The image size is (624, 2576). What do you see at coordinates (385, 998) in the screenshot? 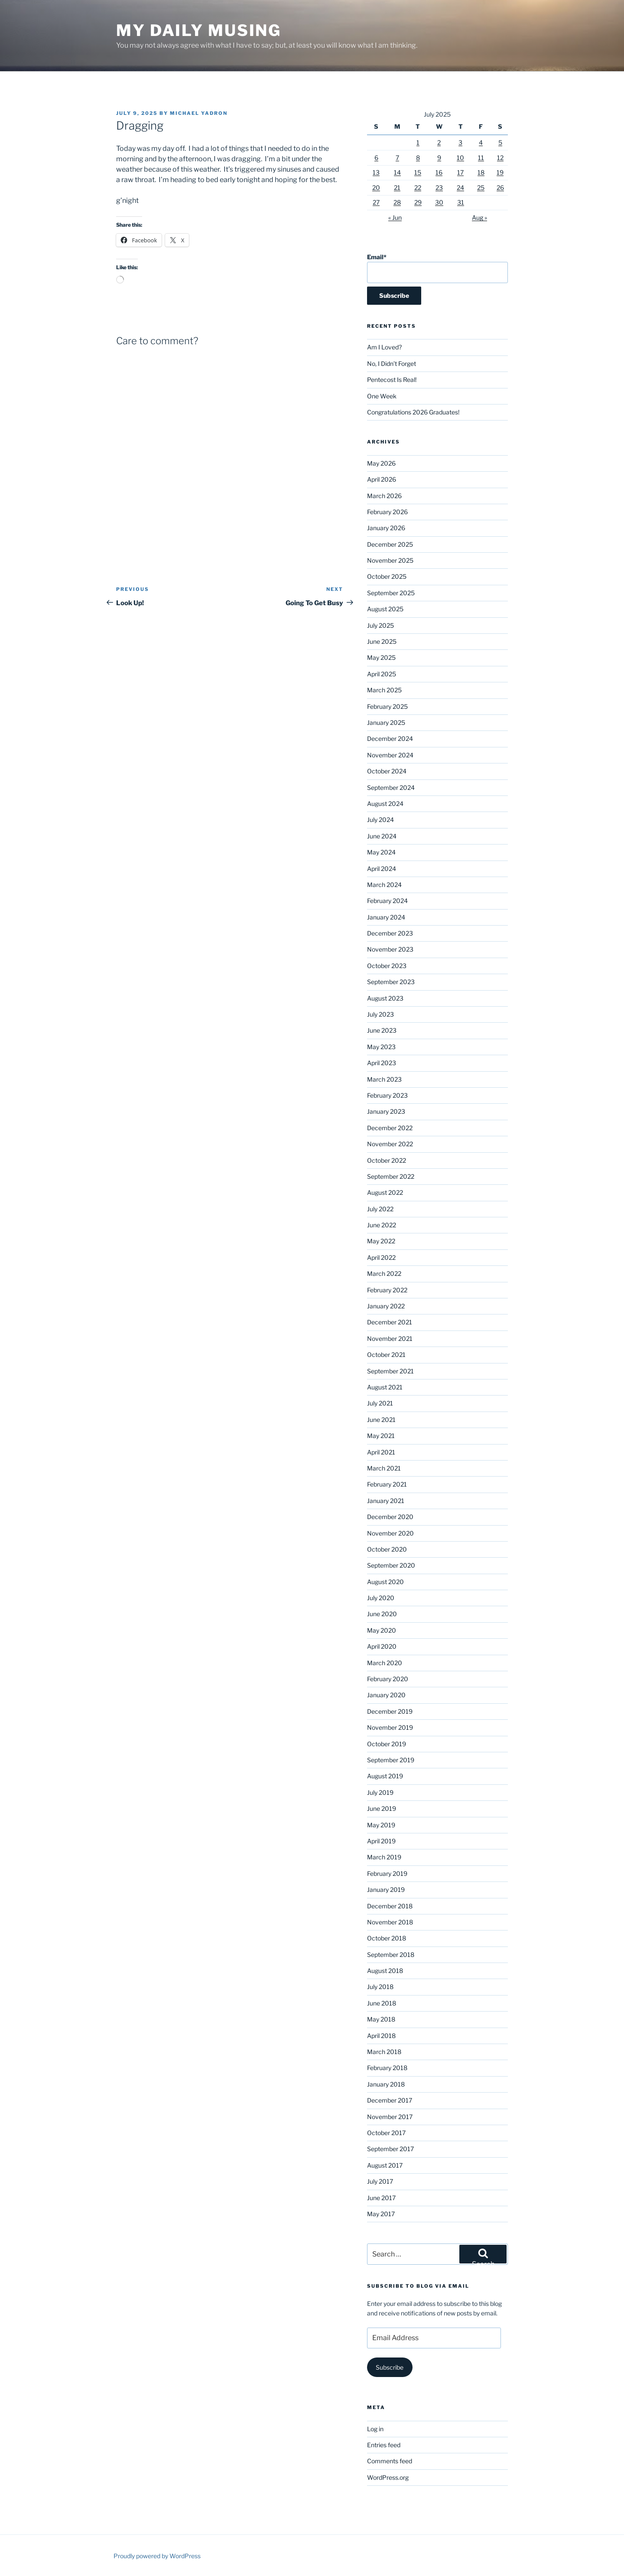
I see `August 2023` at bounding box center [385, 998].